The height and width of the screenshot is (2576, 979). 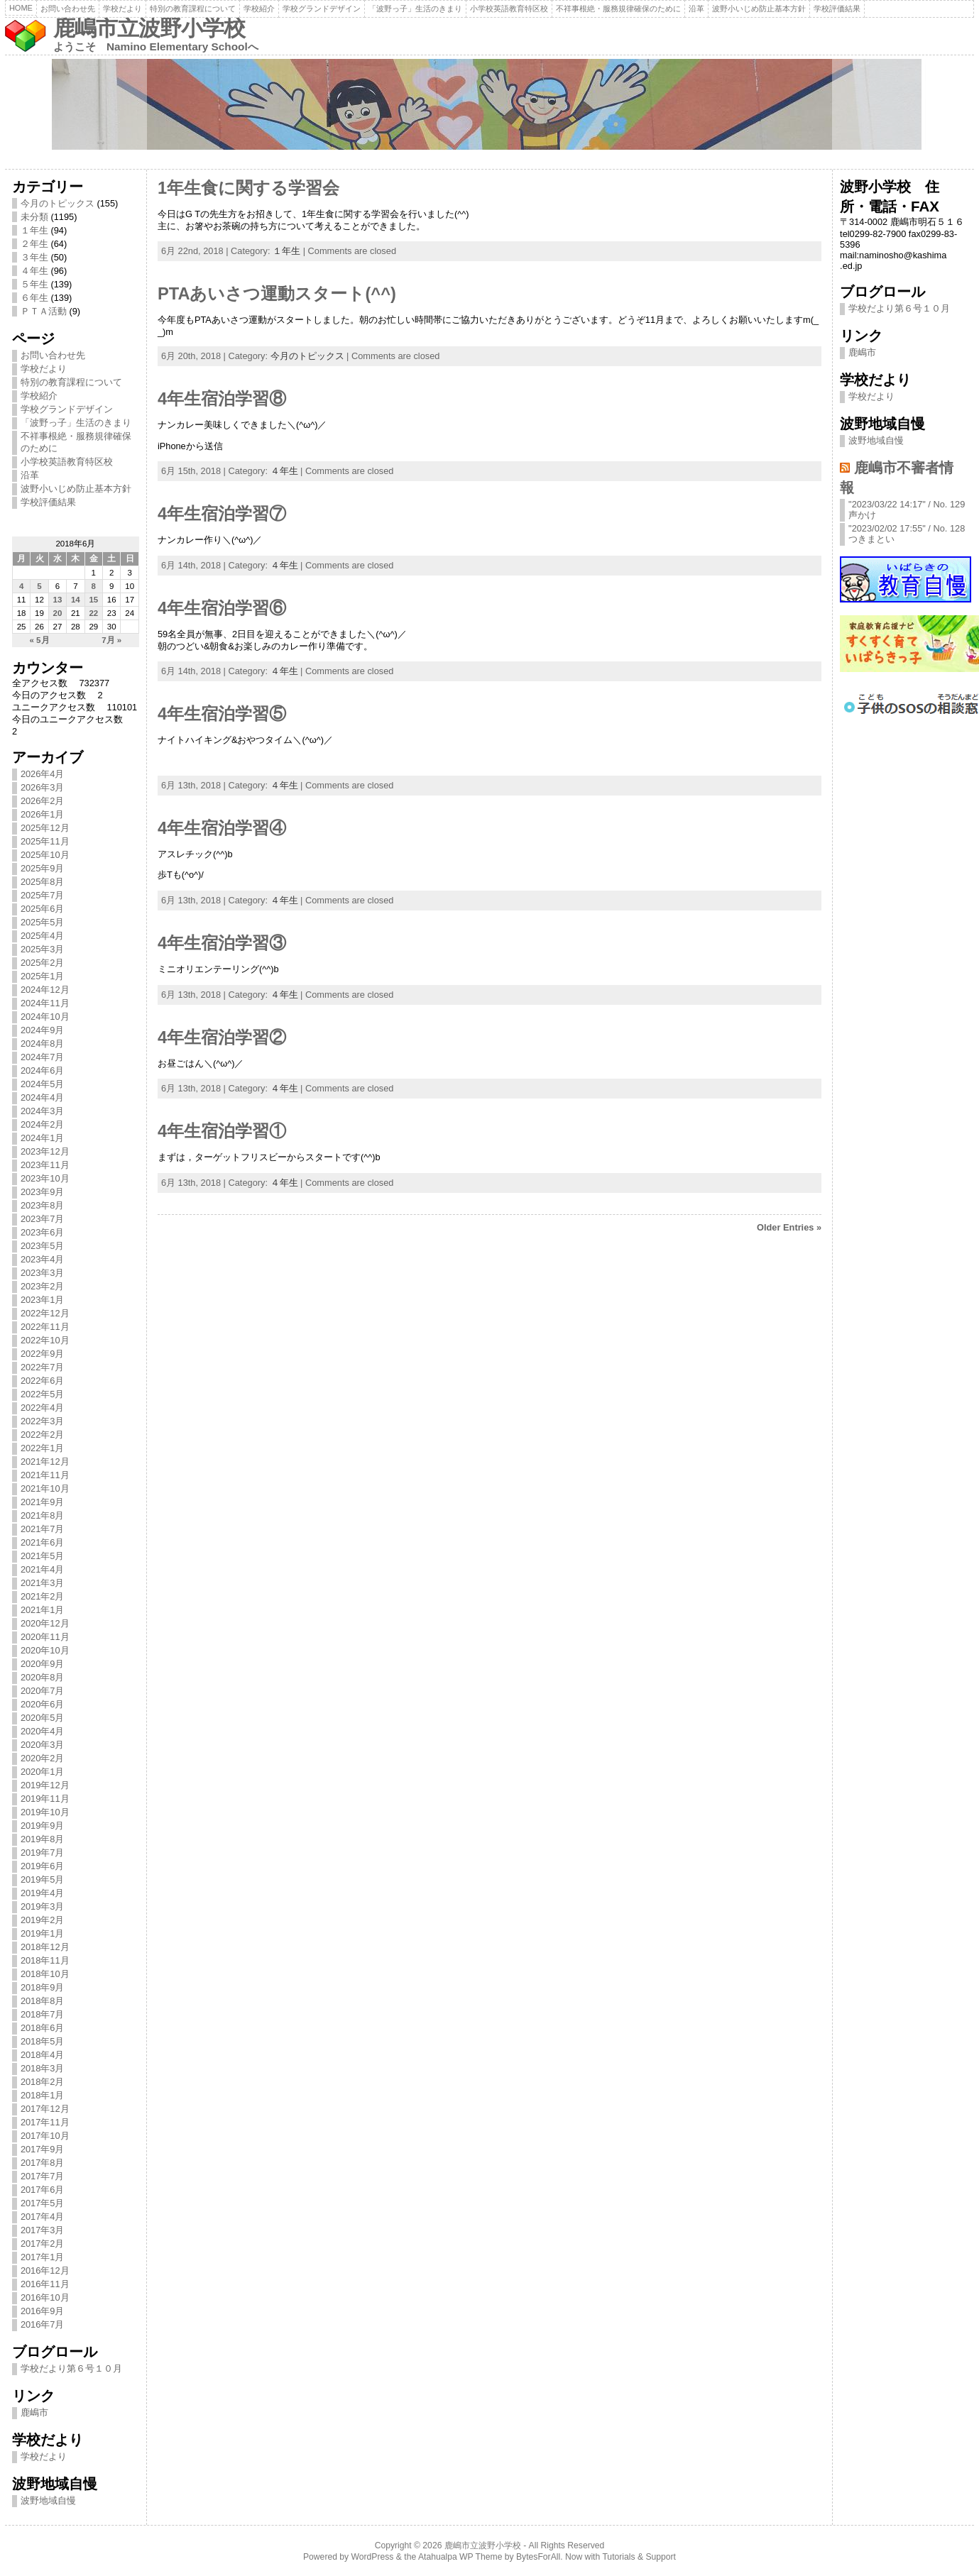 I want to click on 2020年10月, so click(x=45, y=1650).